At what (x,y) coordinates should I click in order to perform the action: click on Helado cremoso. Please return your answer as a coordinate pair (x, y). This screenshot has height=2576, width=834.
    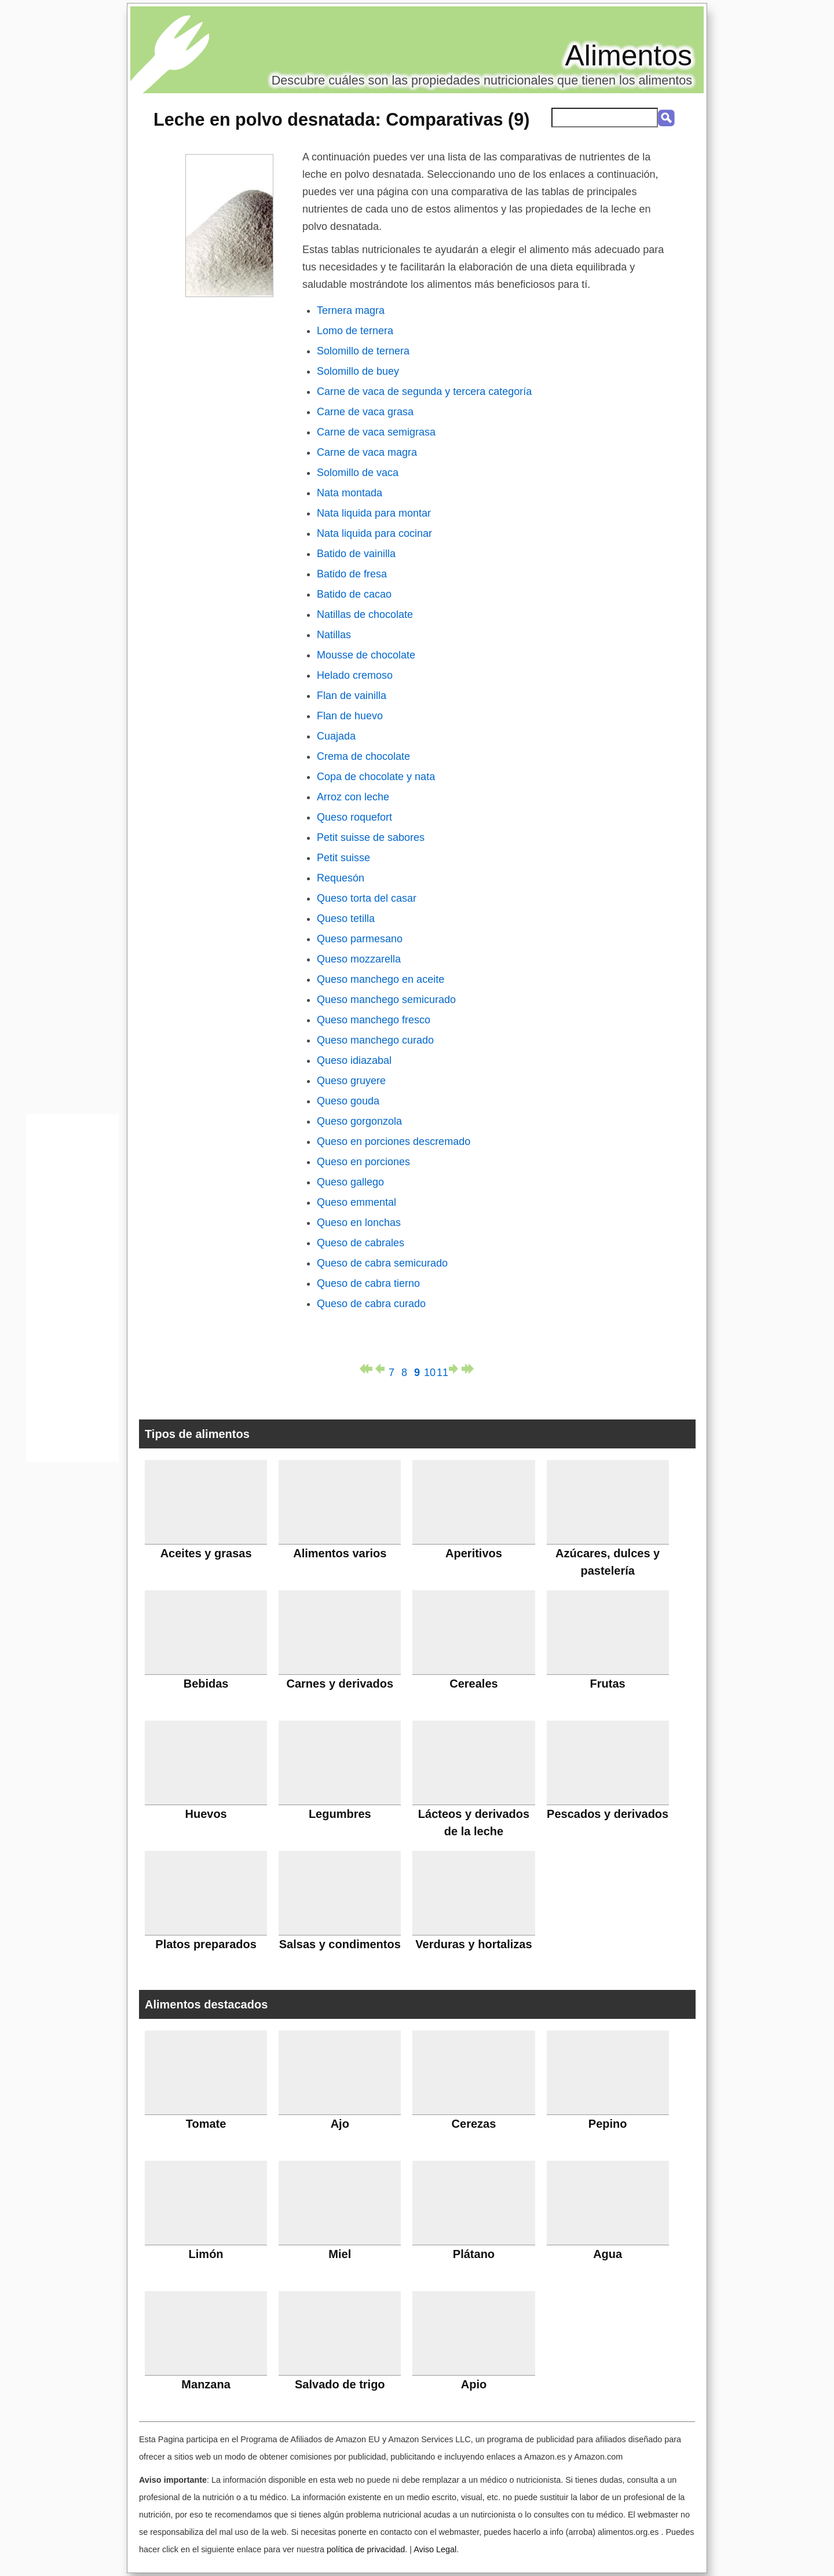
    Looking at the image, I should click on (355, 675).